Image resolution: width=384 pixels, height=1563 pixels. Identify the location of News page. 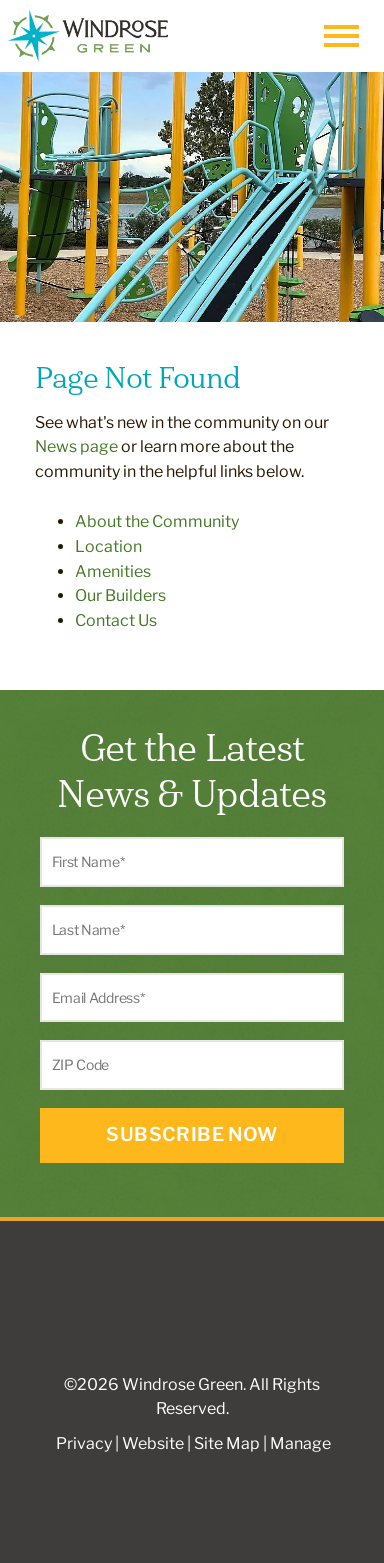
(76, 446).